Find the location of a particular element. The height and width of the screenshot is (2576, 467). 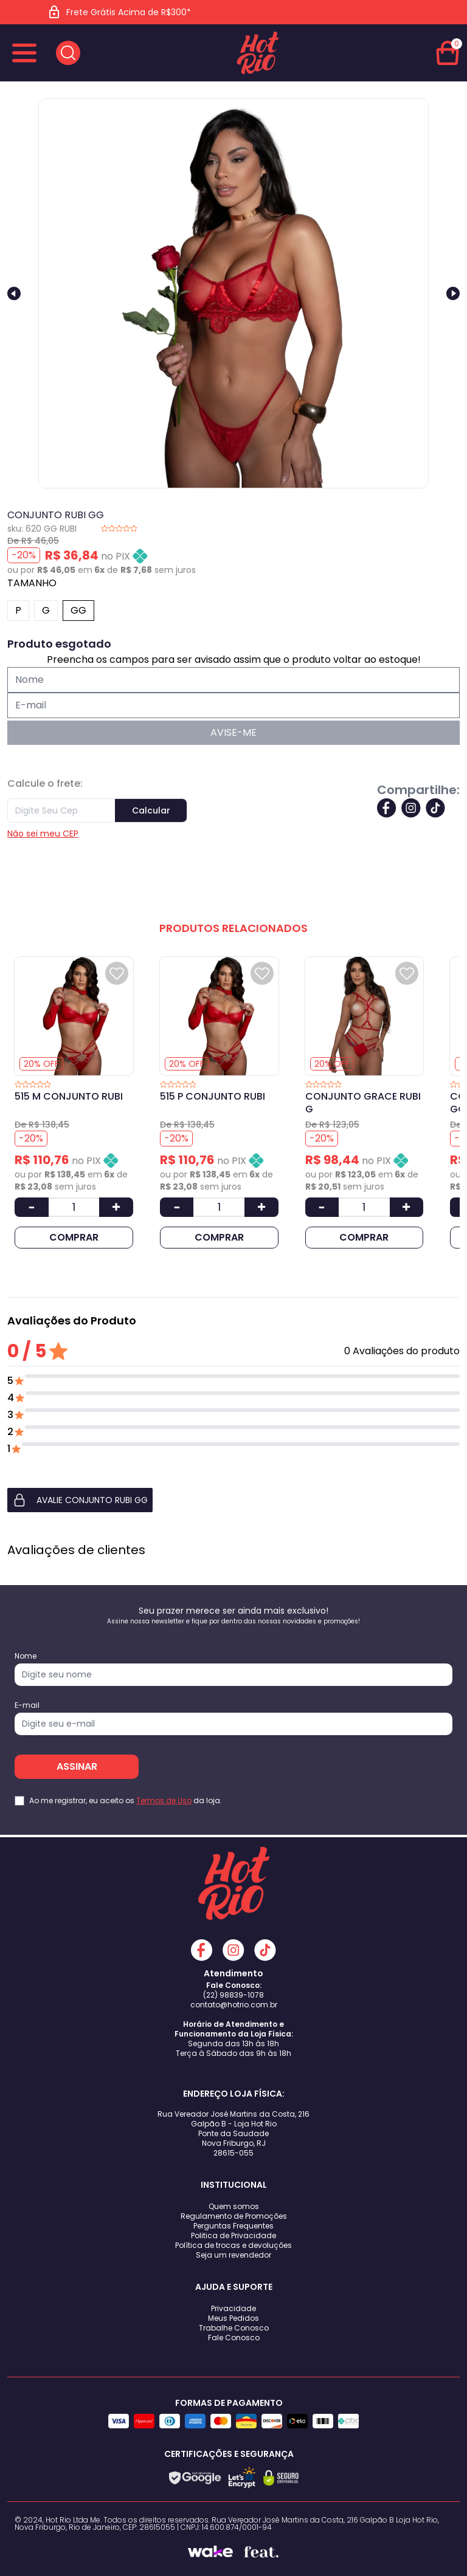

Não sei meu CEP is located at coordinates (42, 833).